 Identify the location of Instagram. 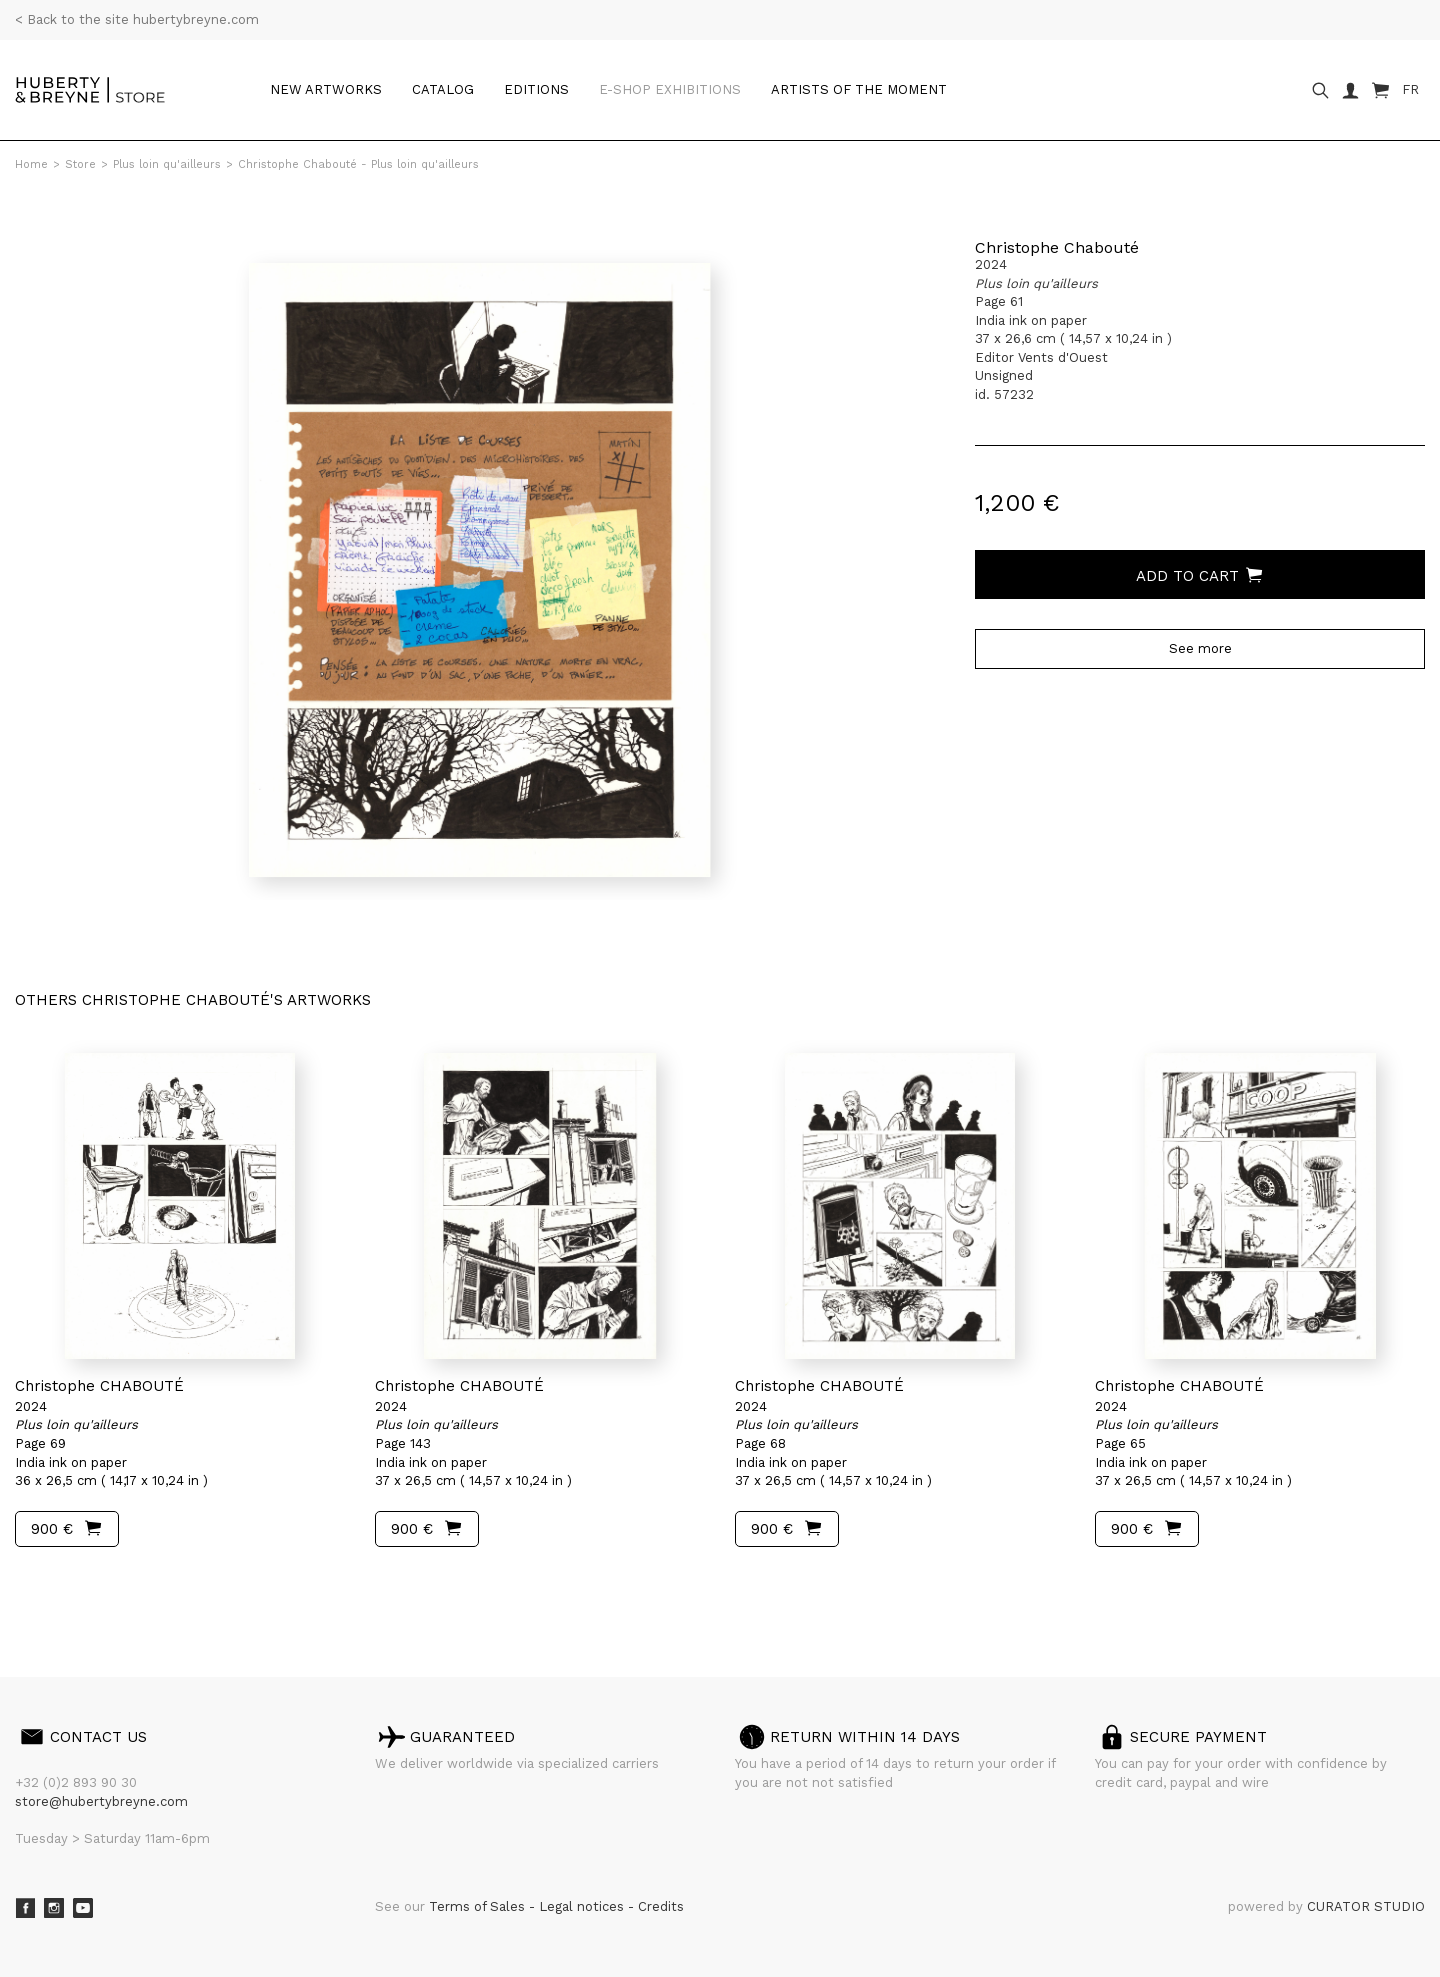
(54, 1908).